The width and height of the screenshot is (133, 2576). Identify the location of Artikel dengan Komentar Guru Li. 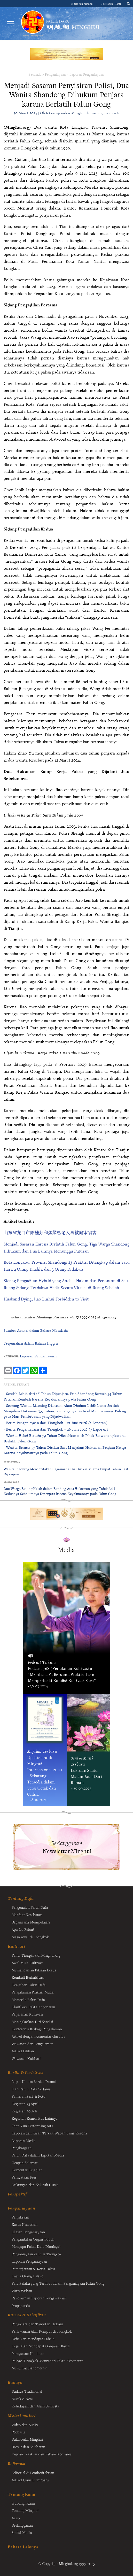
(38, 2036).